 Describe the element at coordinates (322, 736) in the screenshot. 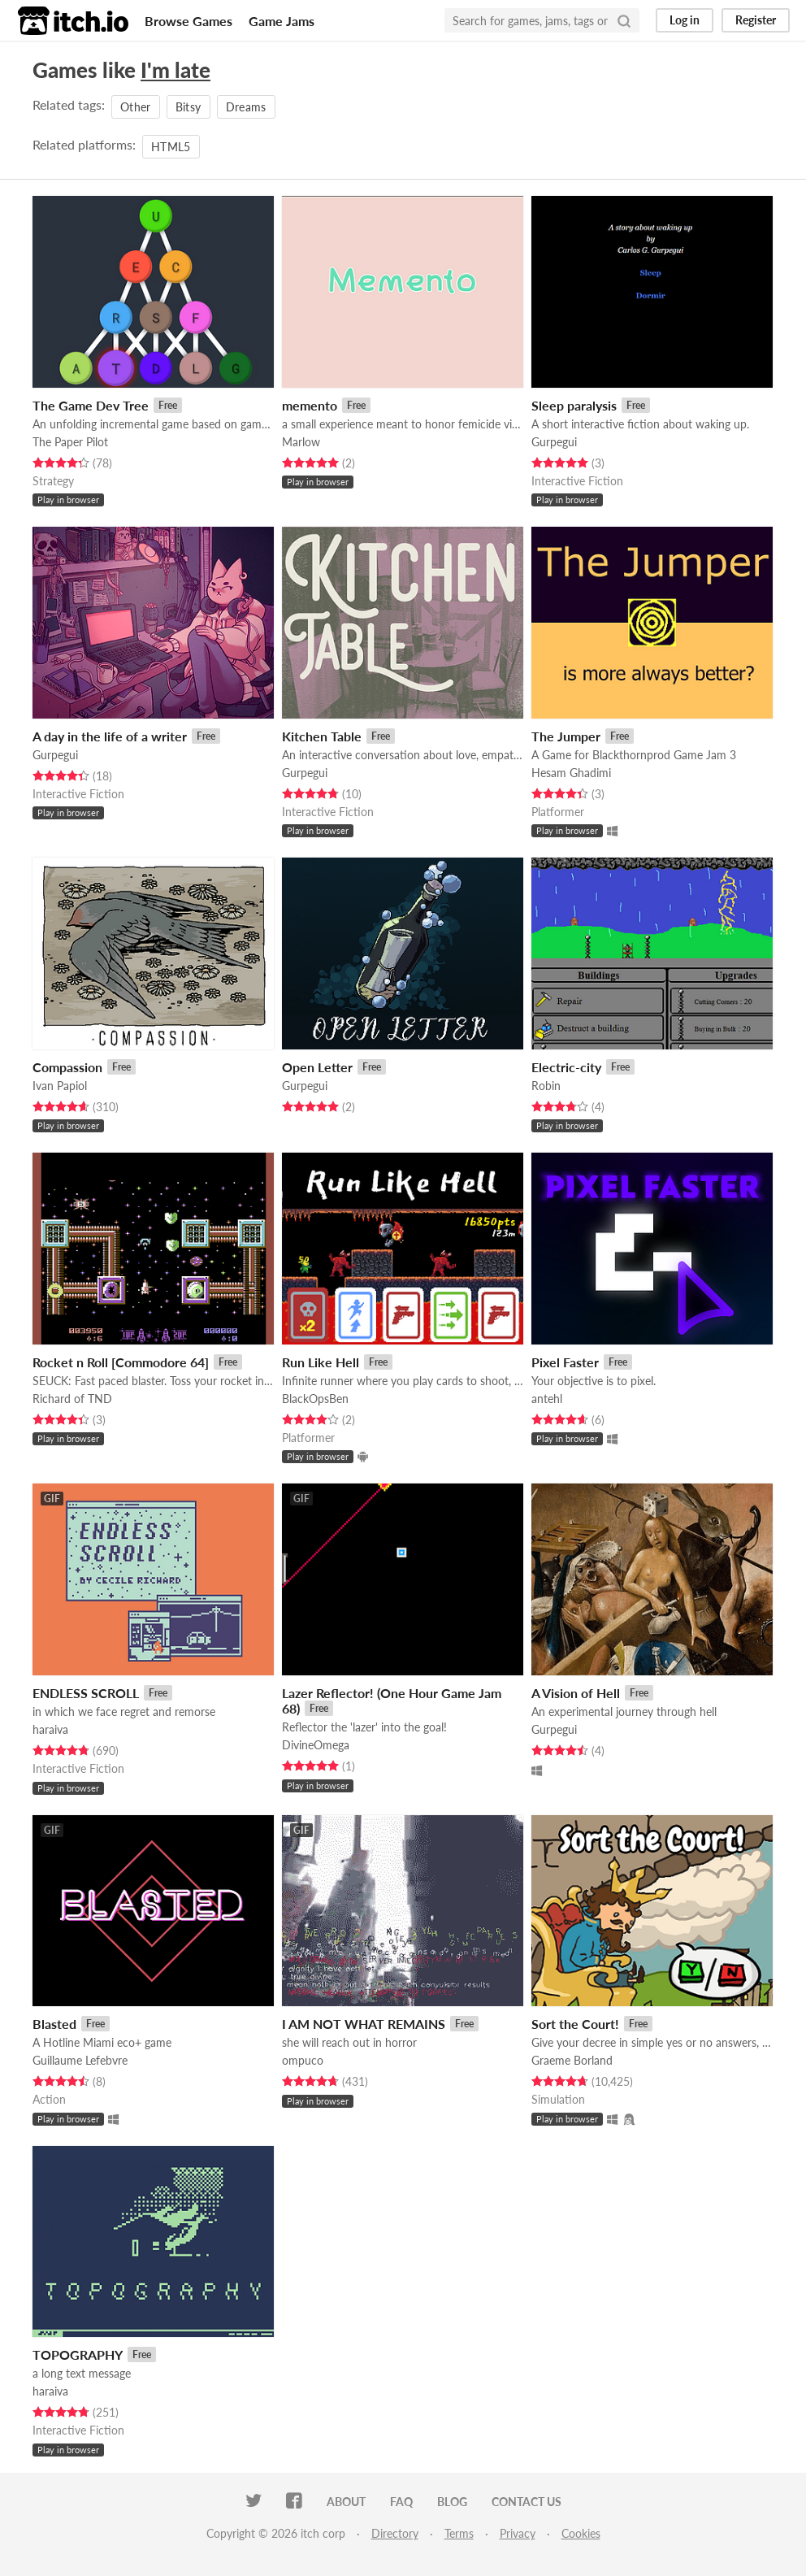

I see `Kitchen Table` at that location.